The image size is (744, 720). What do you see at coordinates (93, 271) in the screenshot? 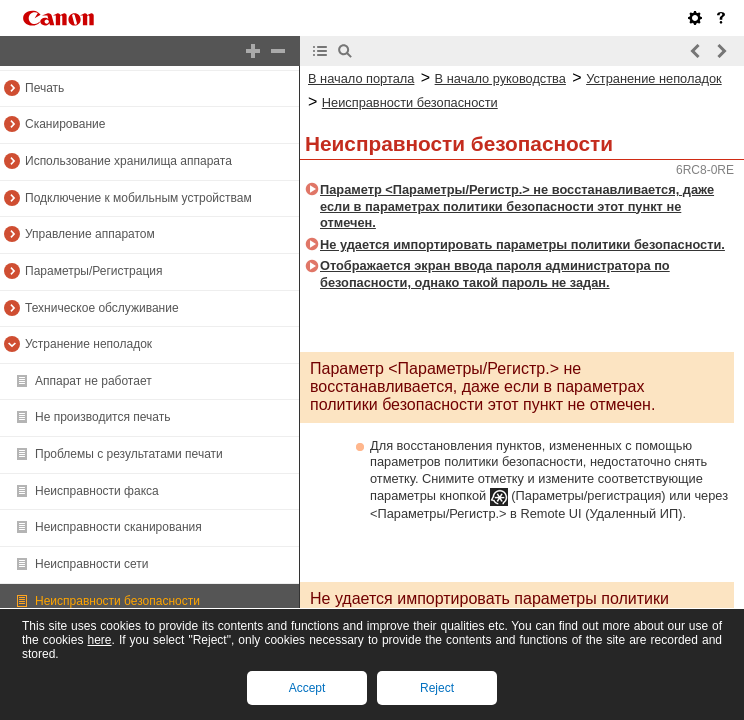
I see `Параметры/Регистрация` at bounding box center [93, 271].